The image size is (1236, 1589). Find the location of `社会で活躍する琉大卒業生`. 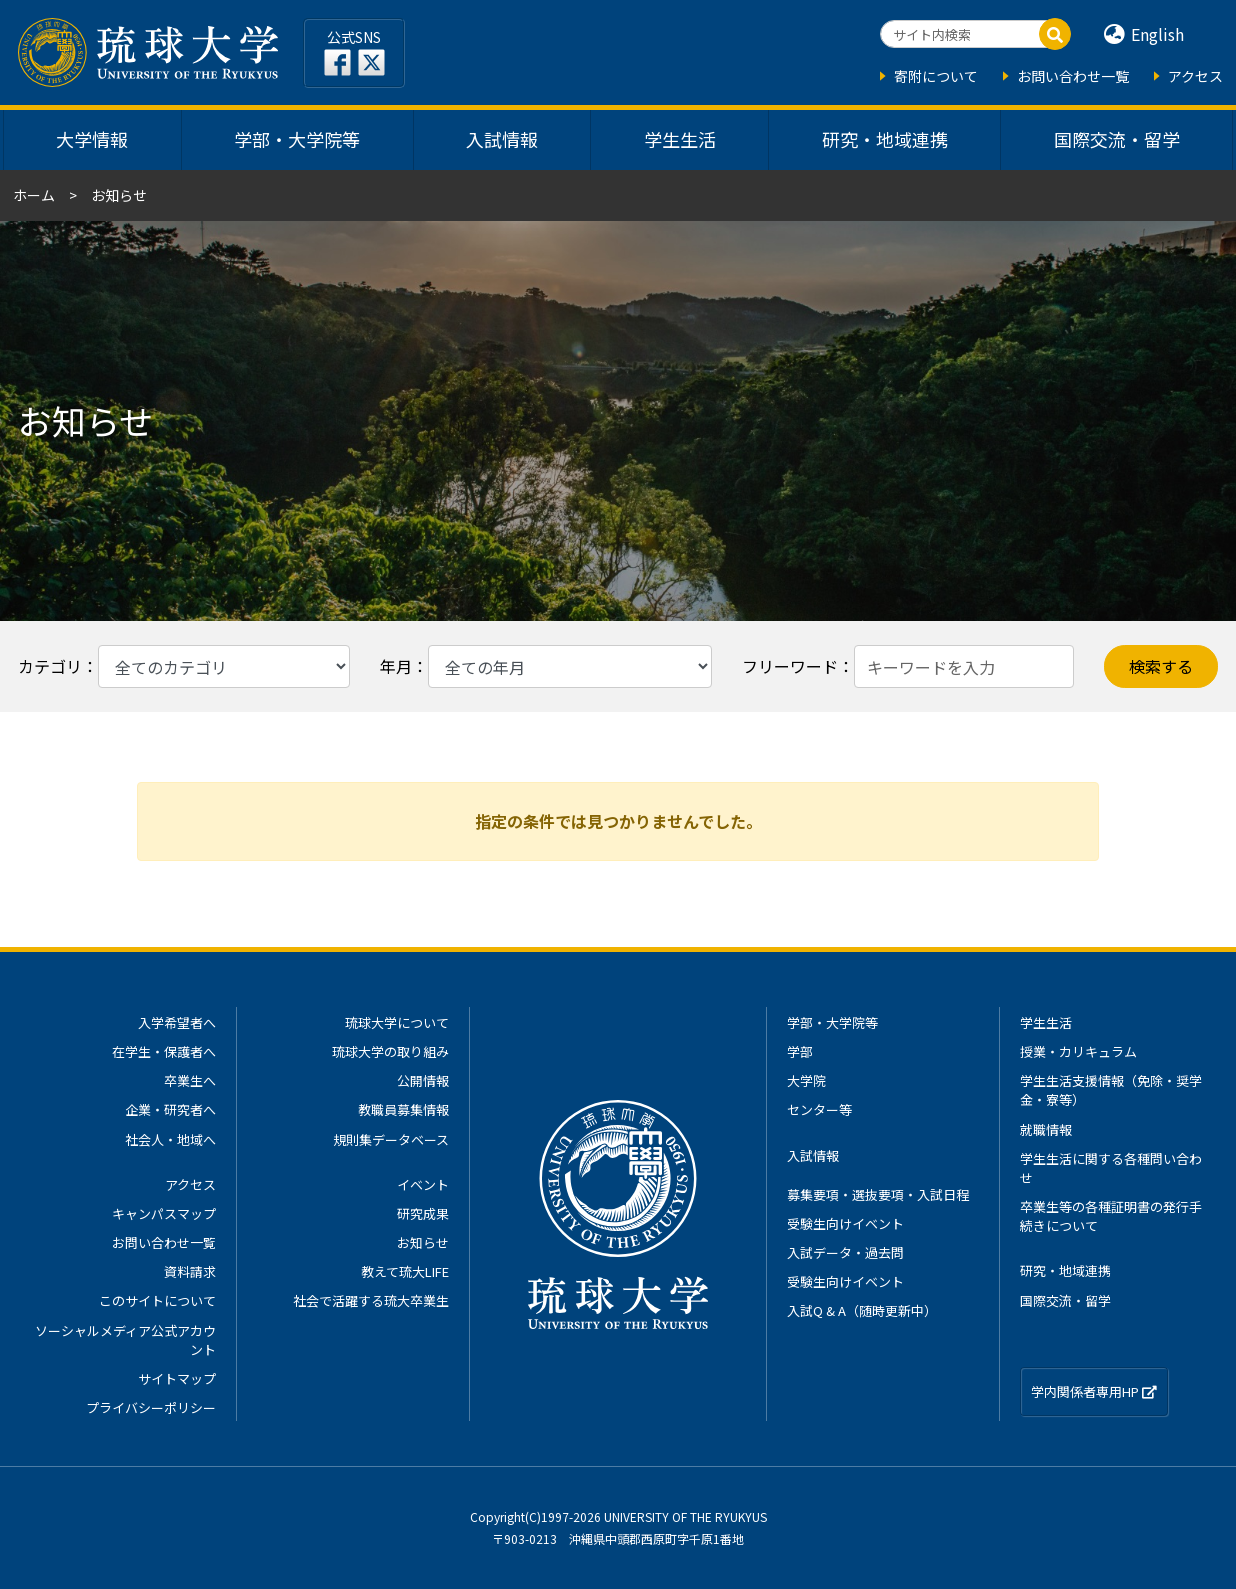

社会で活躍する琉大卒業生 is located at coordinates (371, 1300).